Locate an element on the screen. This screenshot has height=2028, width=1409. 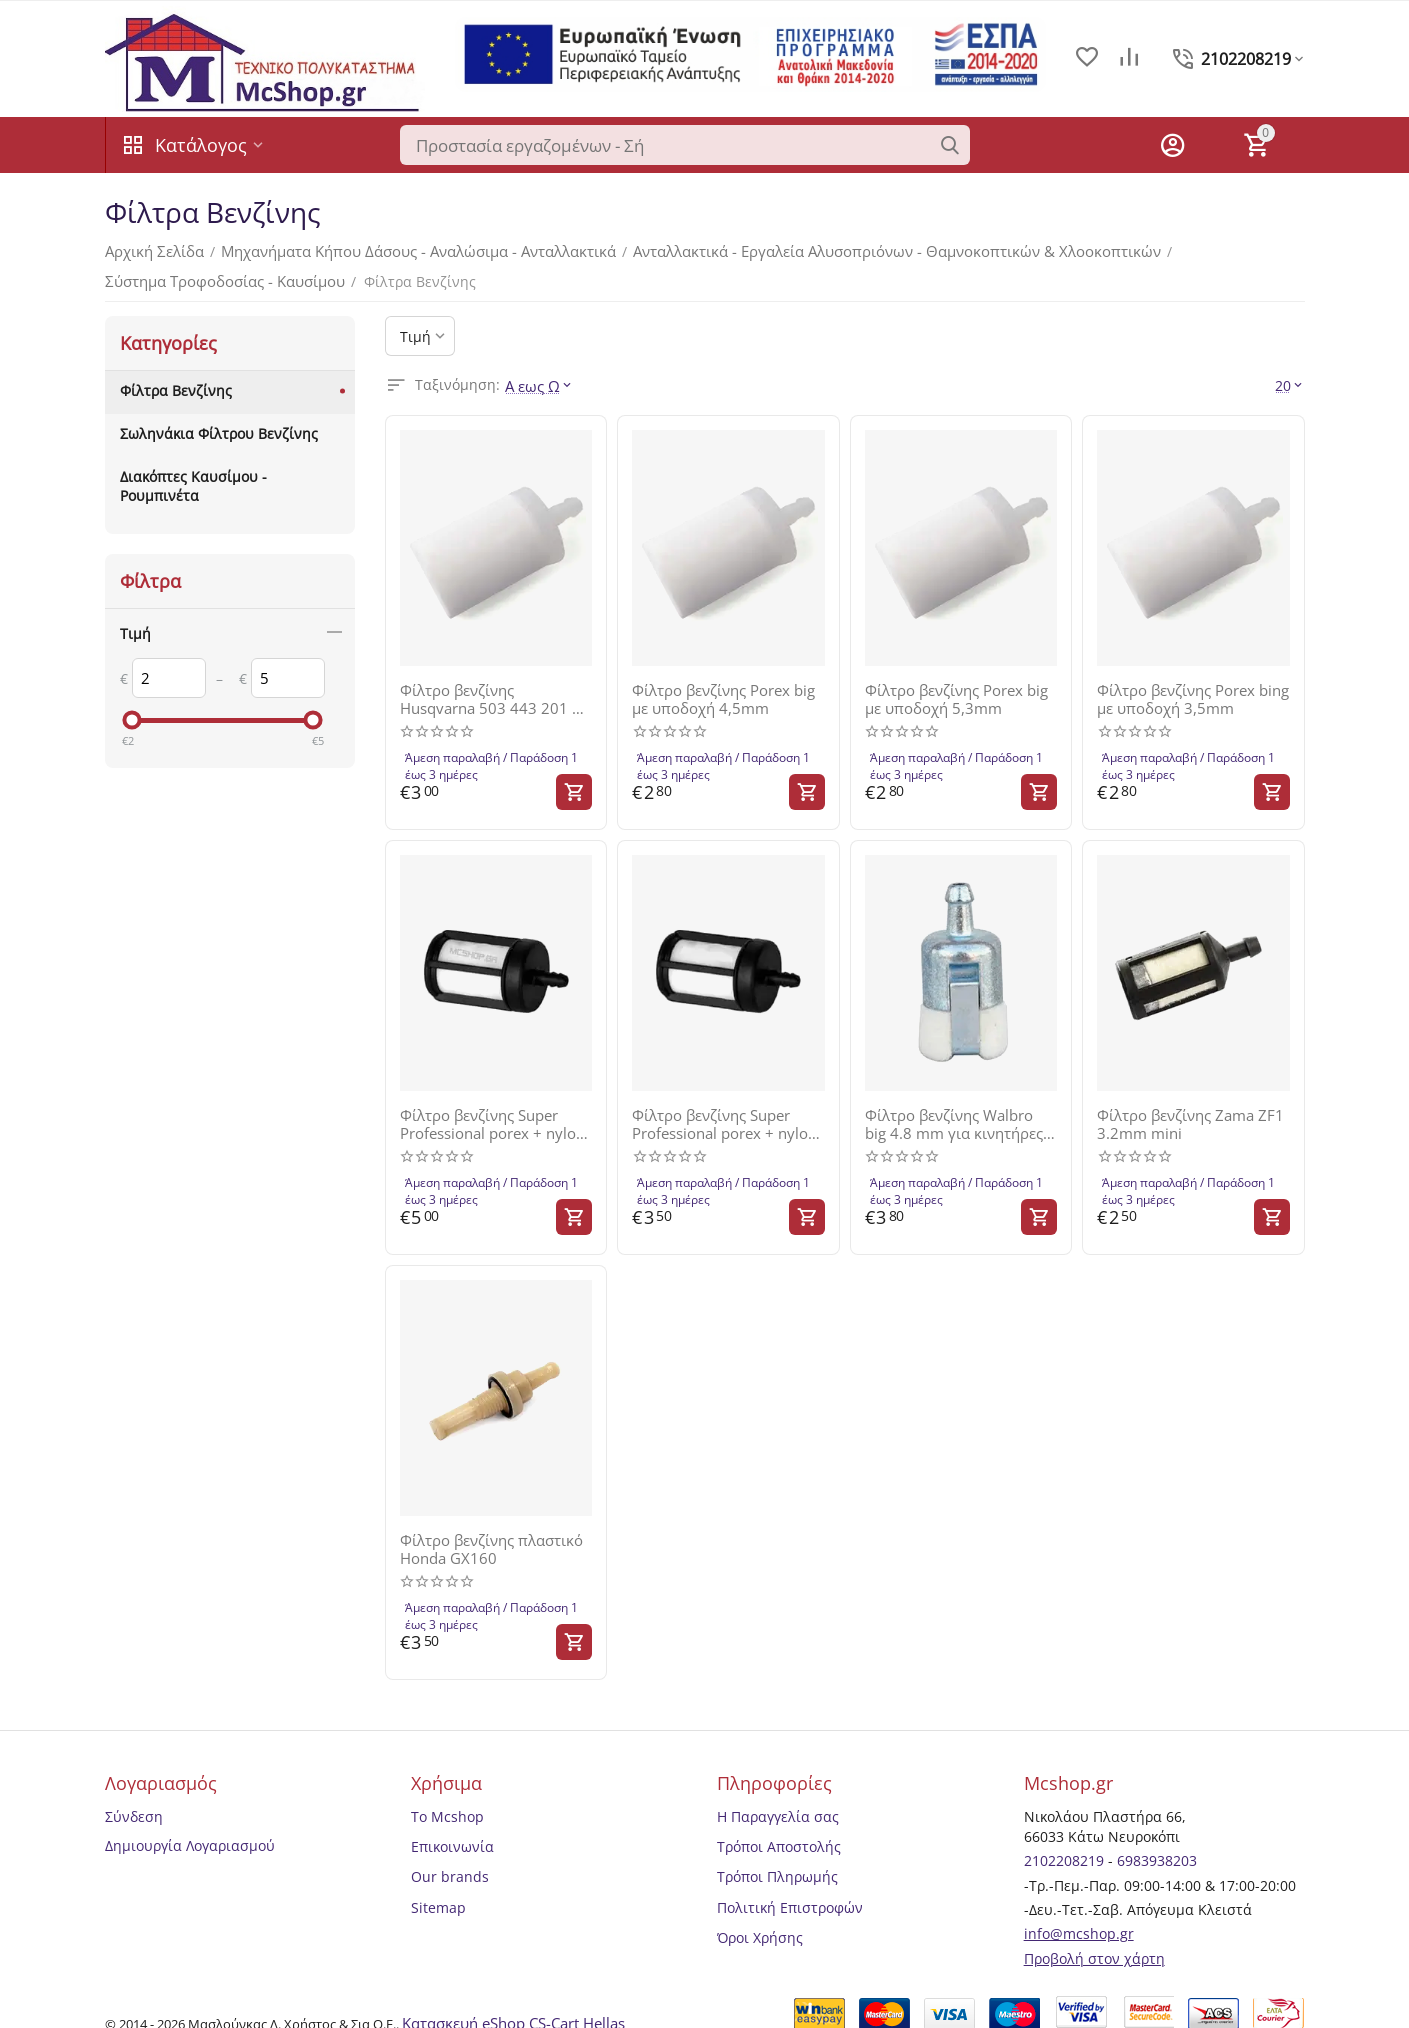
Το Mcshop is located at coordinates (447, 1802).